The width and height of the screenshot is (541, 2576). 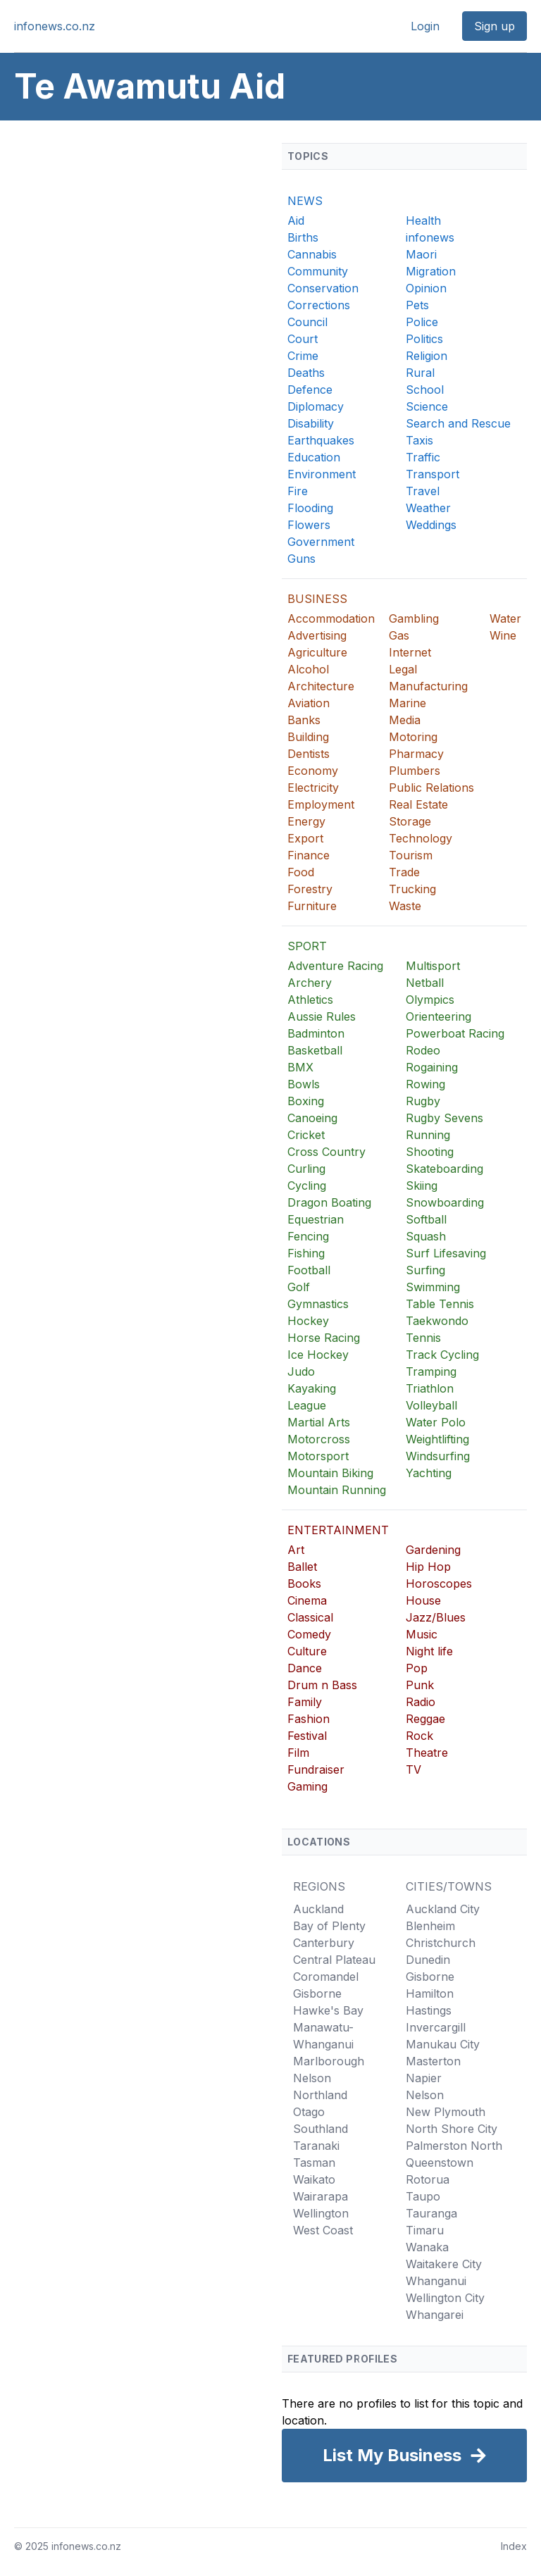 I want to click on Multisport, so click(x=433, y=966).